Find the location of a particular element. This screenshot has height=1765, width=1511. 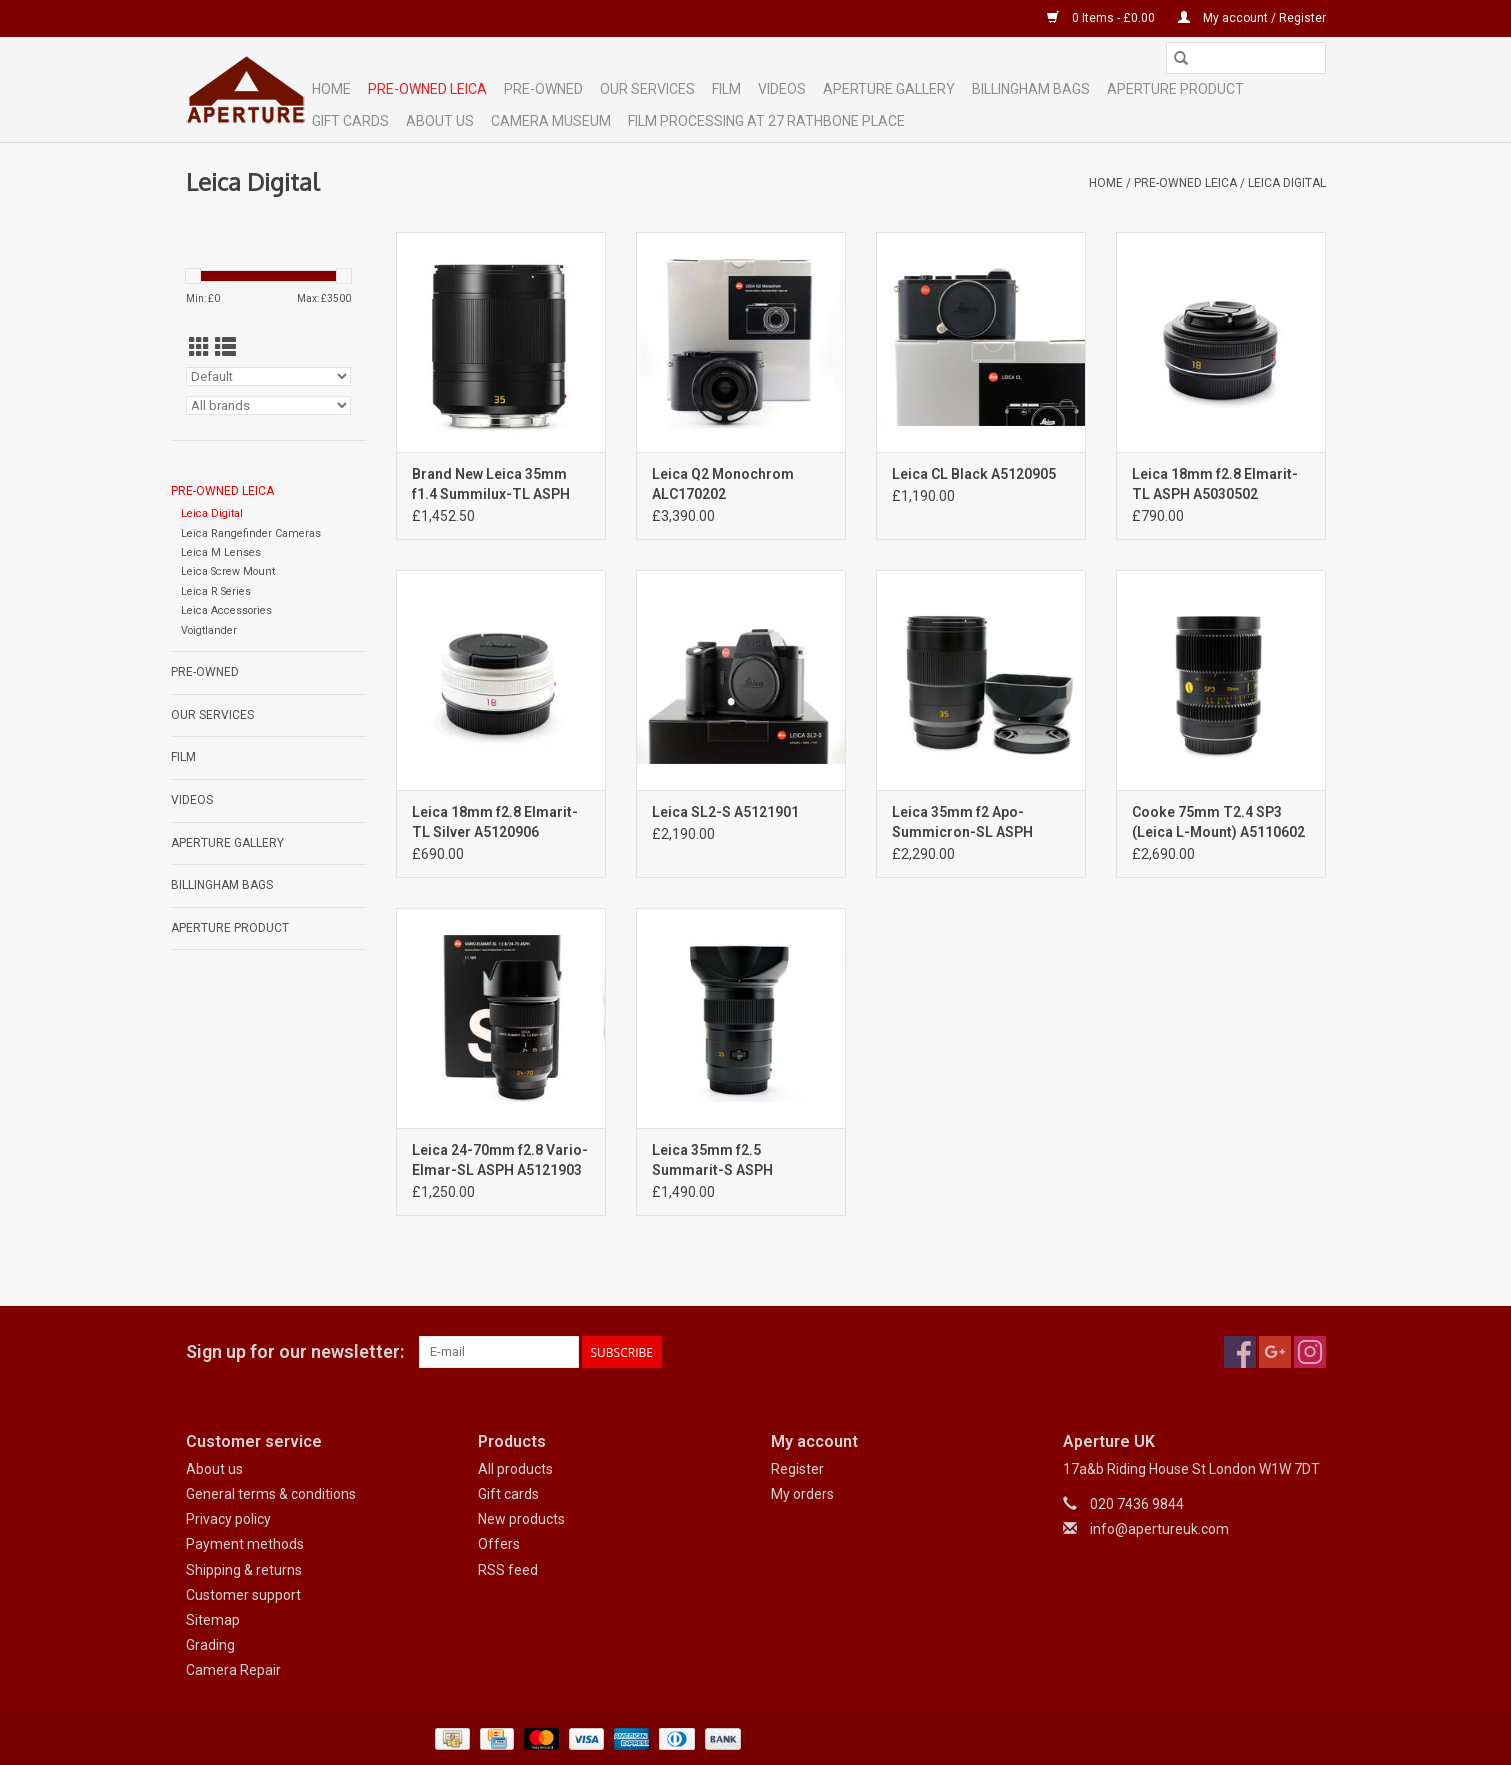

[Google plus Aperture UK] is located at coordinates (1275, 1352).